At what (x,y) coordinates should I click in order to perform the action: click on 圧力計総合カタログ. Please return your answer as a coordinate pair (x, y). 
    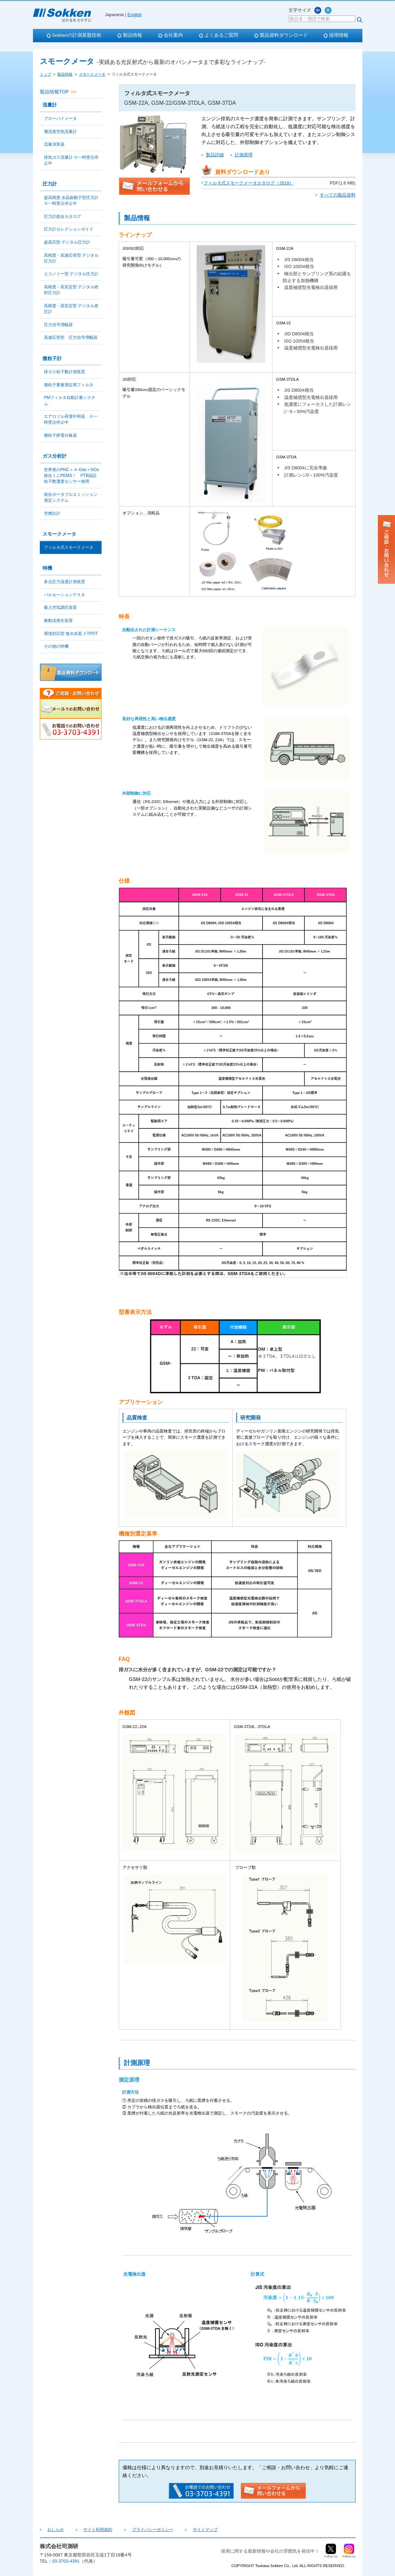
    Looking at the image, I should click on (62, 216).